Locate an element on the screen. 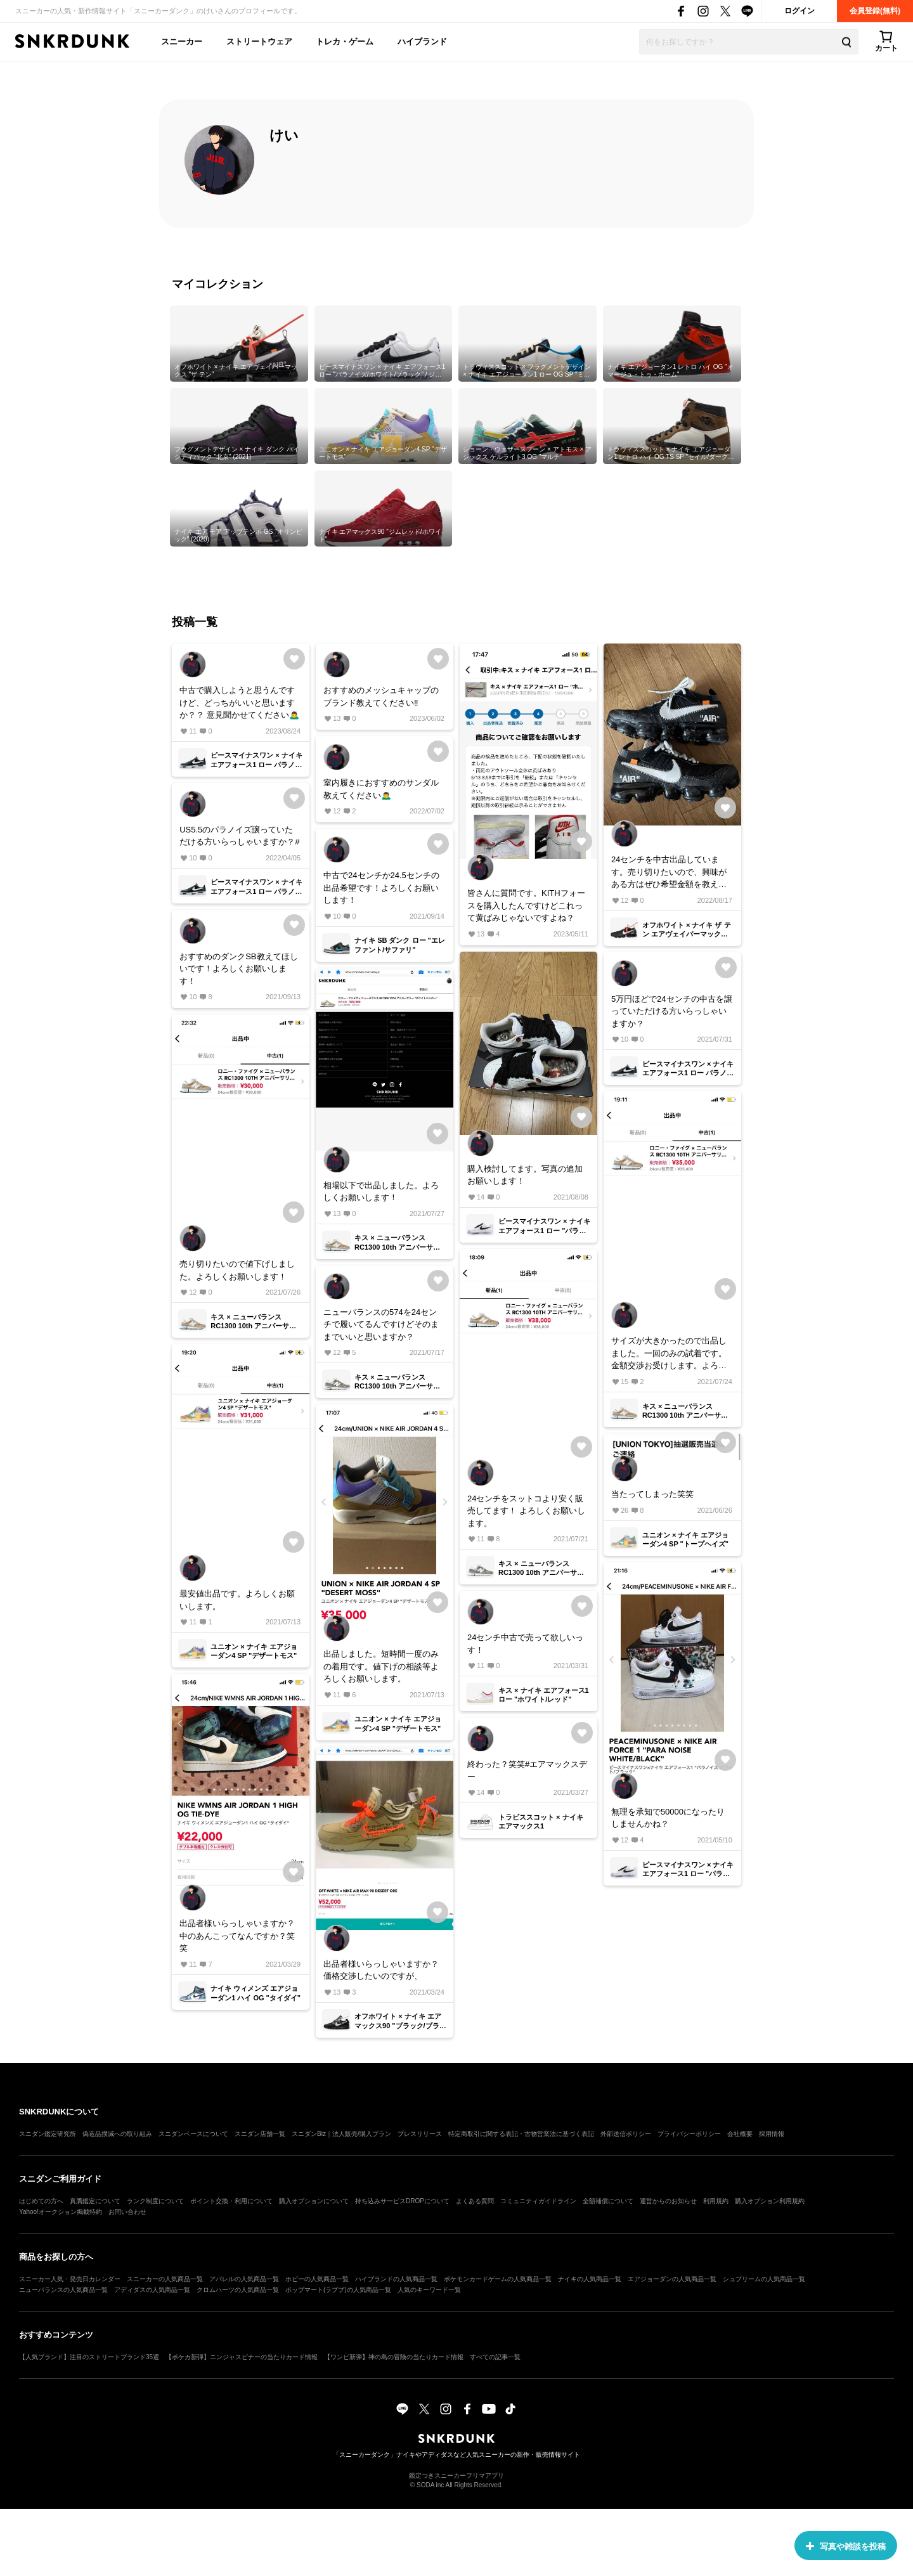 This screenshot has height=2576, width=913. 中古で24センチか24.5センチの出品希望です！よろしくお願いします！ is located at coordinates (381, 888).